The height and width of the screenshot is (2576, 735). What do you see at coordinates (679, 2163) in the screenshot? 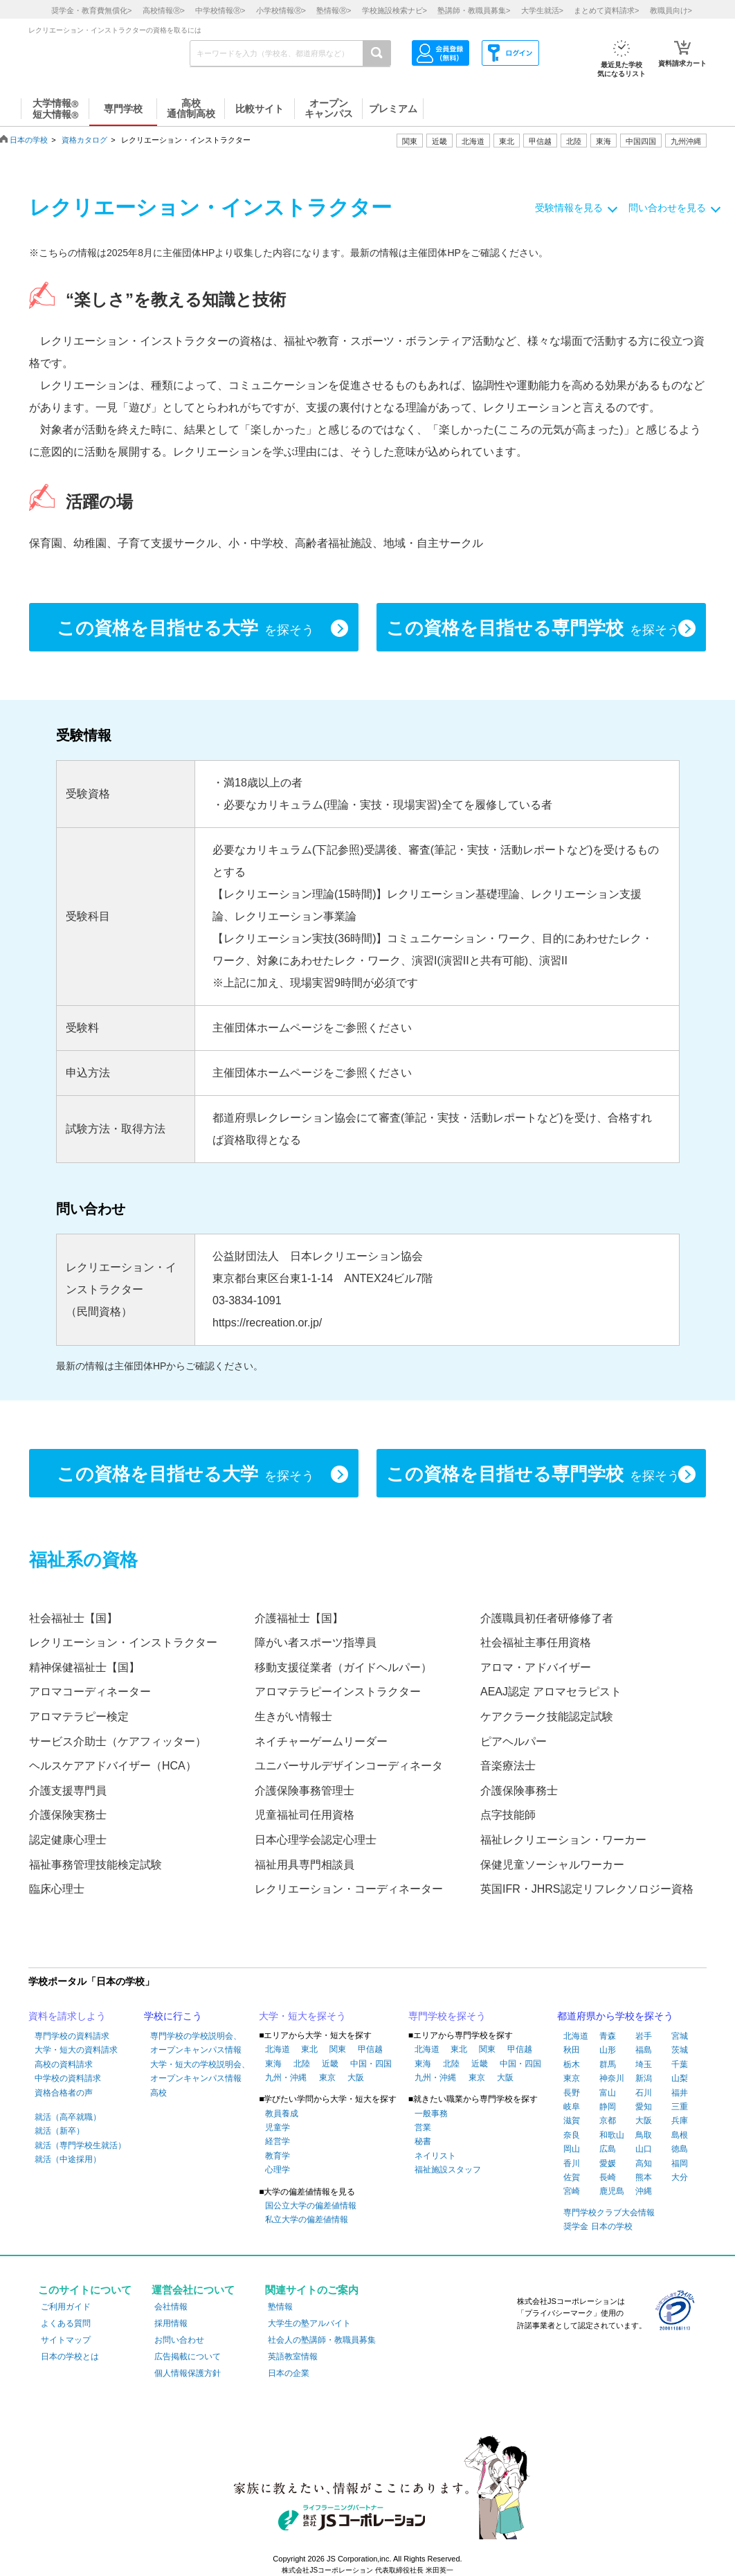
I see `福岡` at bounding box center [679, 2163].